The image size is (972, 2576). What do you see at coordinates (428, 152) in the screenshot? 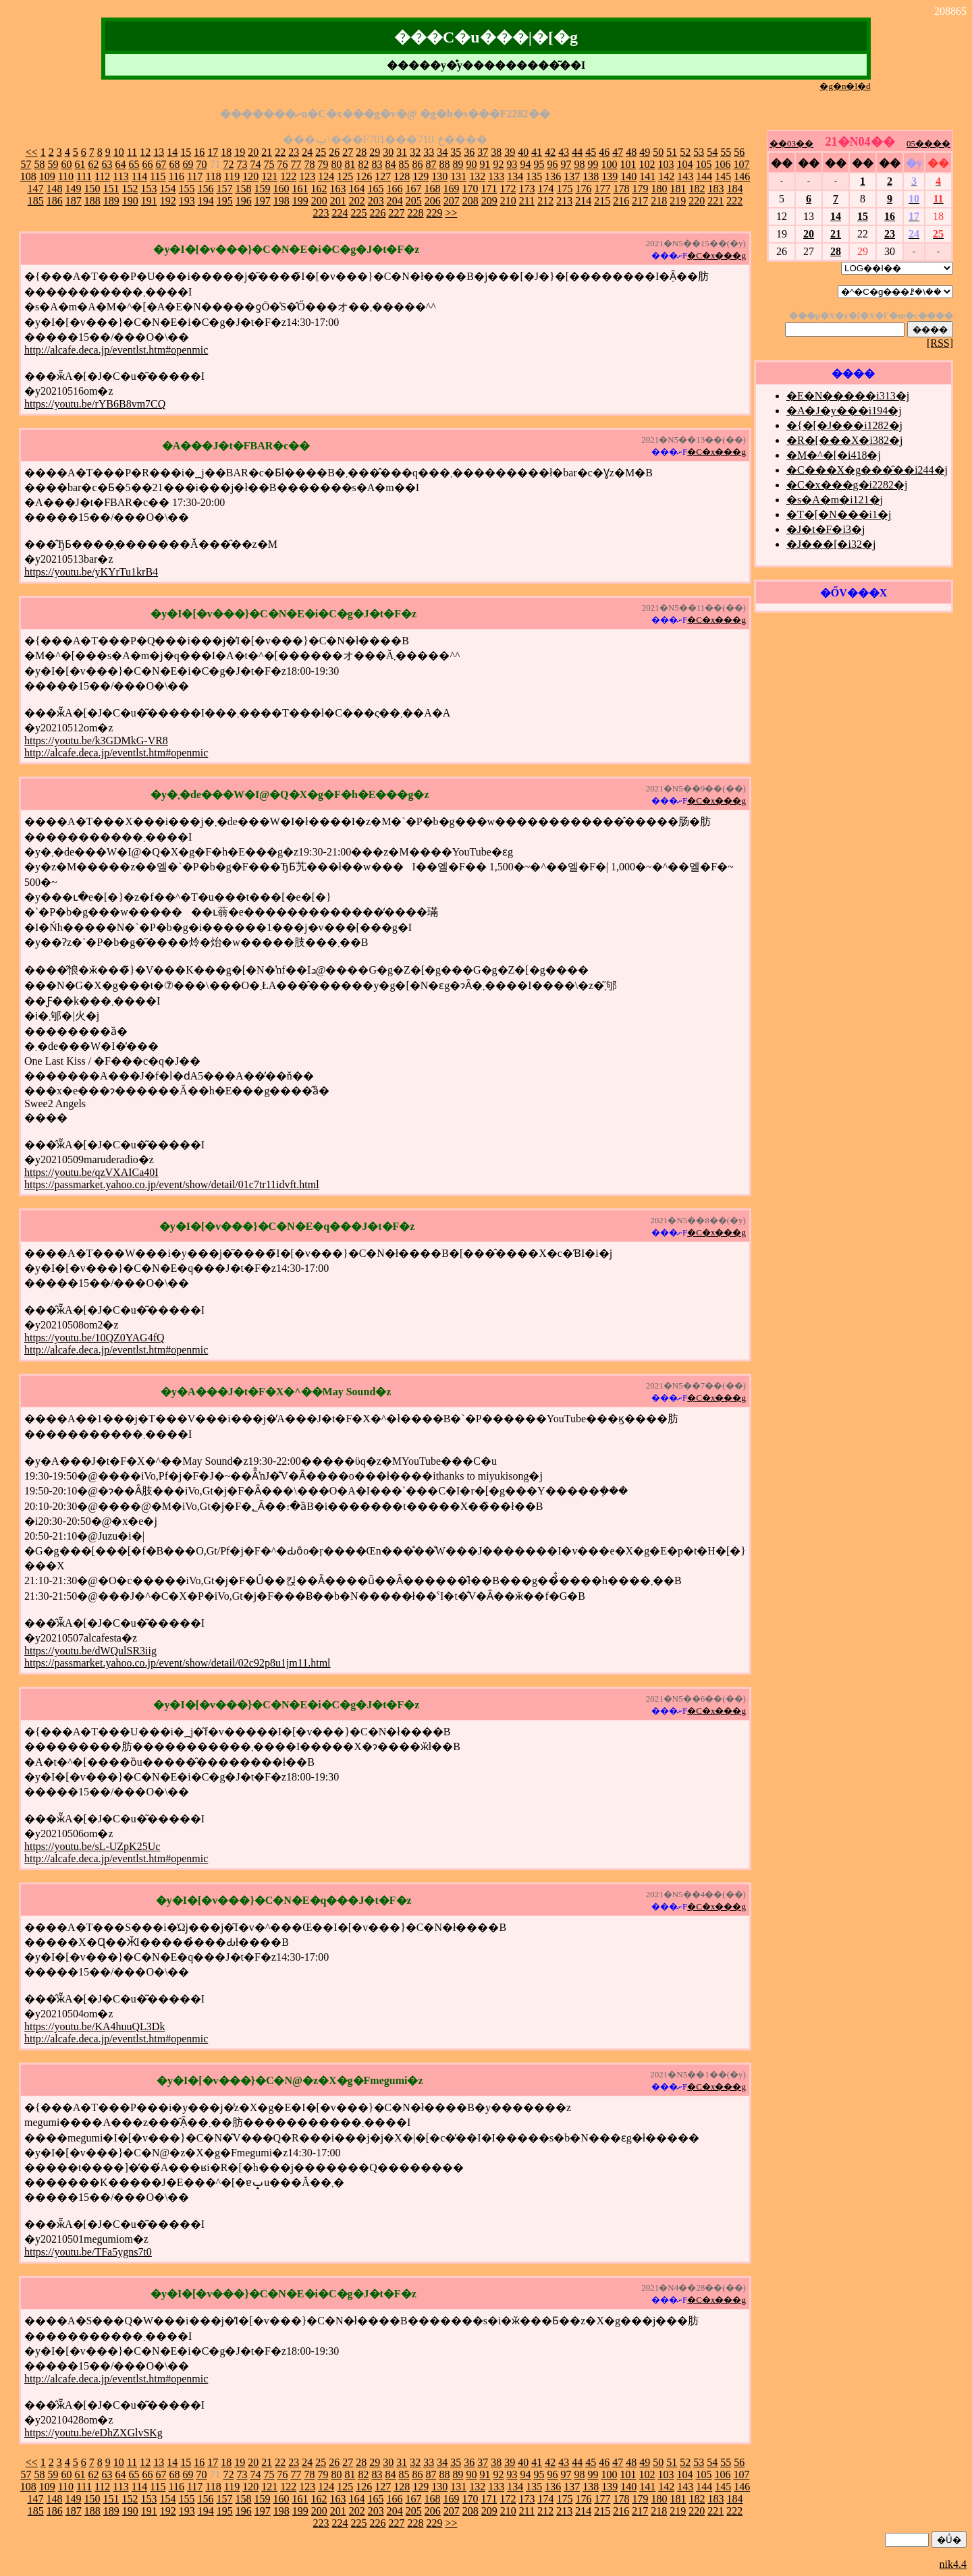
I see `33` at bounding box center [428, 152].